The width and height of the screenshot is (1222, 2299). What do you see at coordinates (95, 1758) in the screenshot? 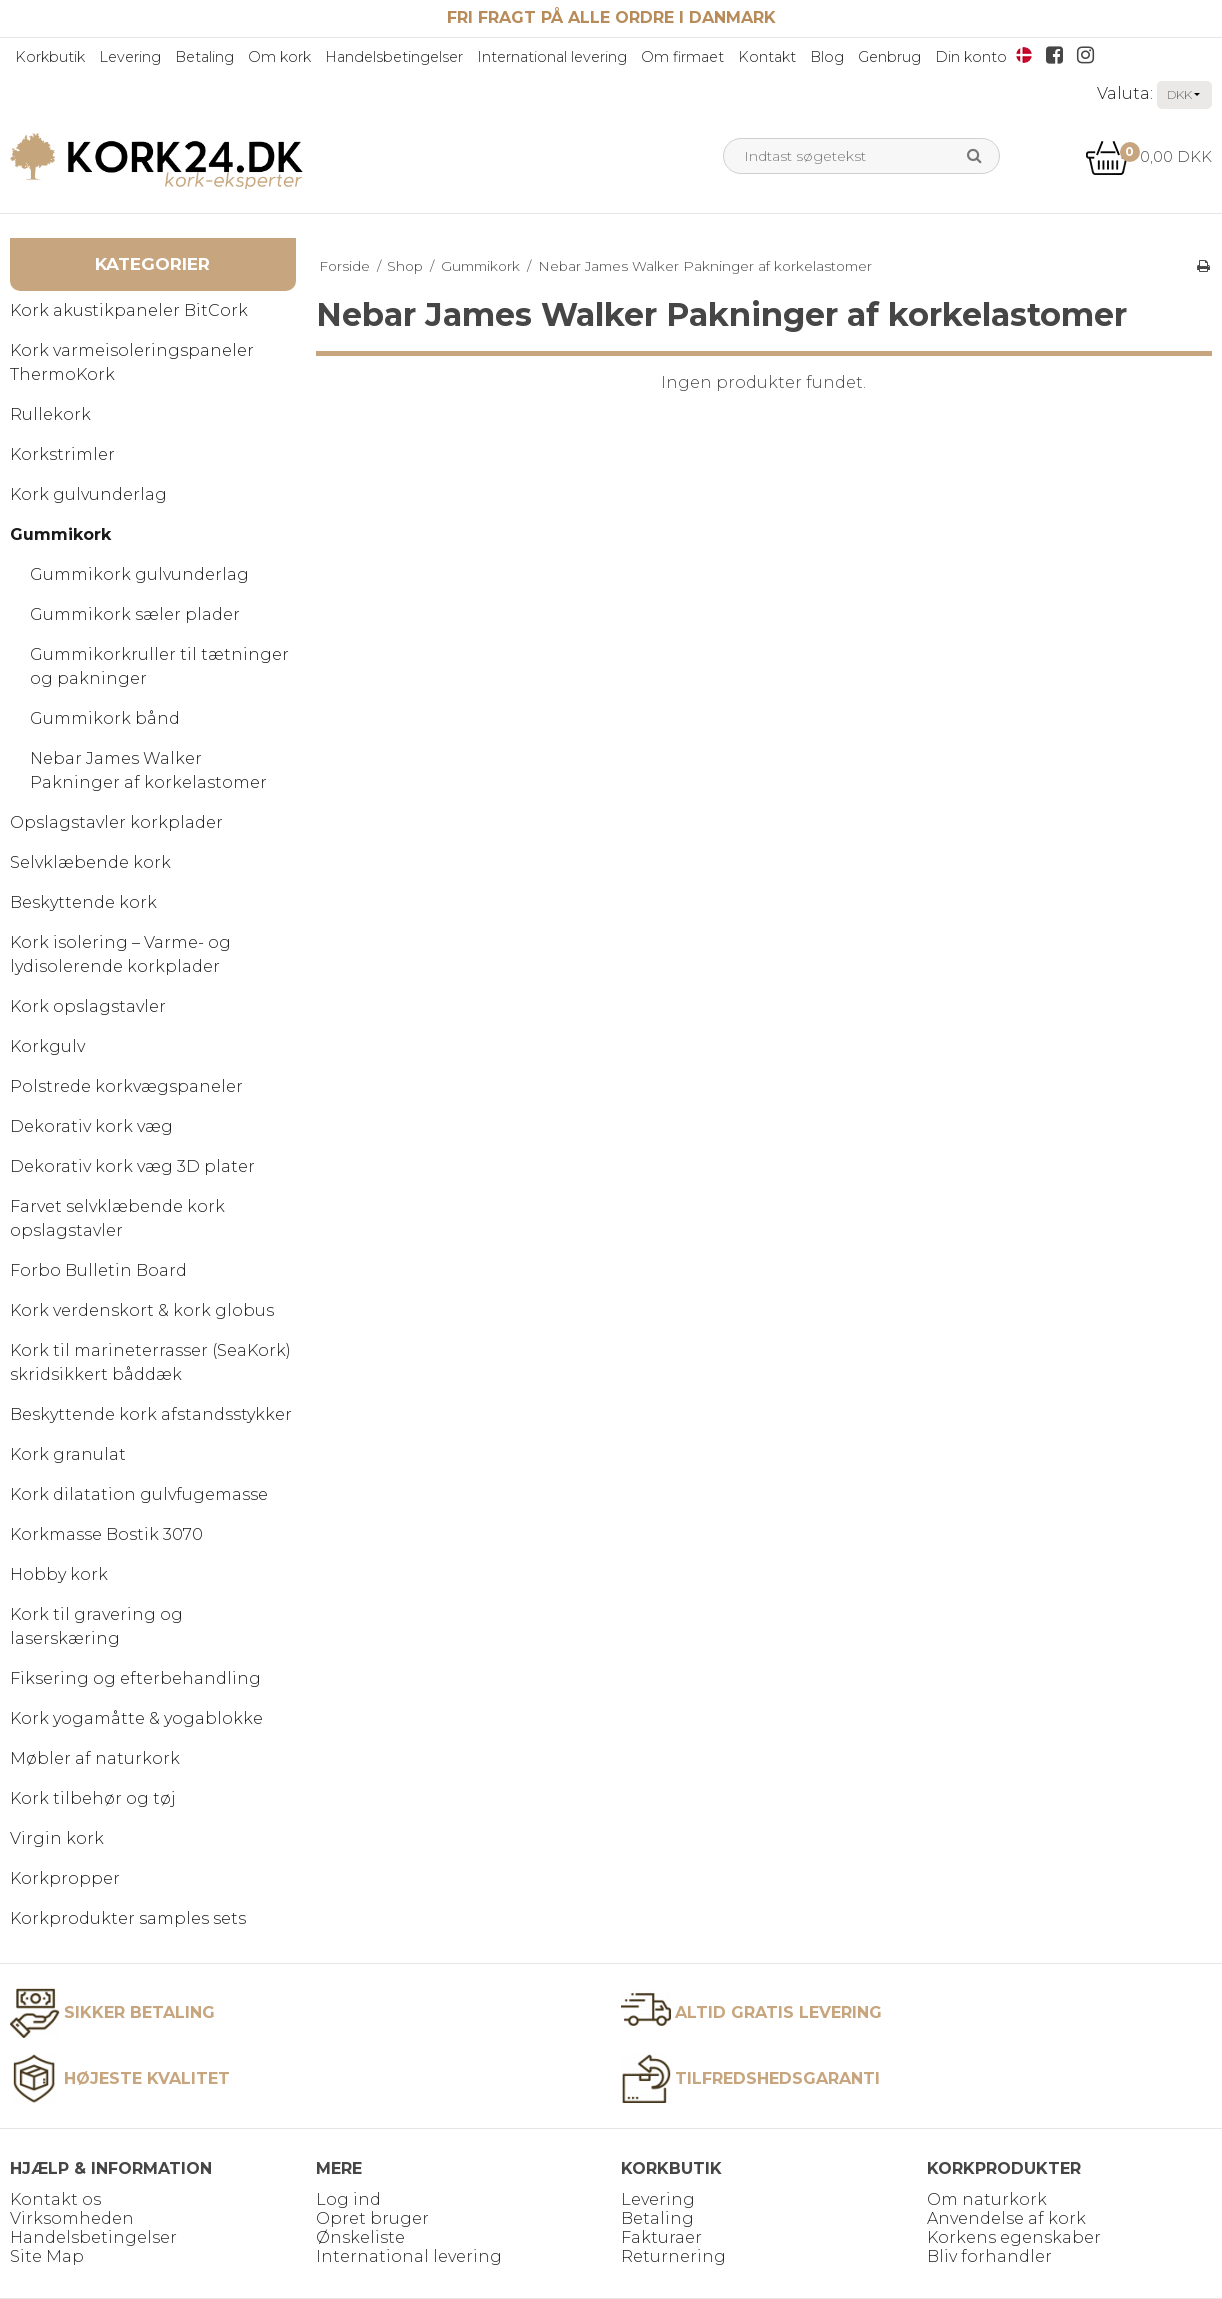
I see `Møbler af naturkork` at bounding box center [95, 1758].